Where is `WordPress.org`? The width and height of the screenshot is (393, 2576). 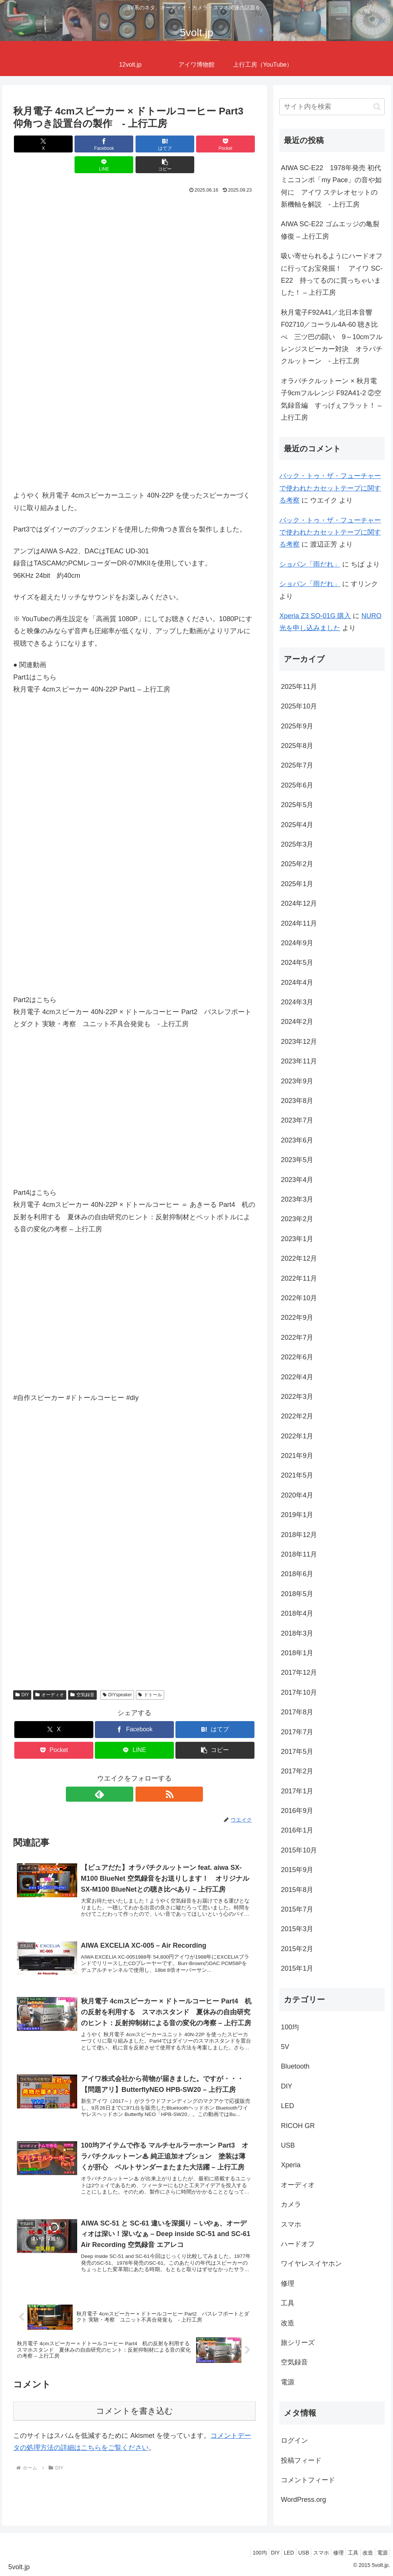
WordPress.org is located at coordinates (303, 2499).